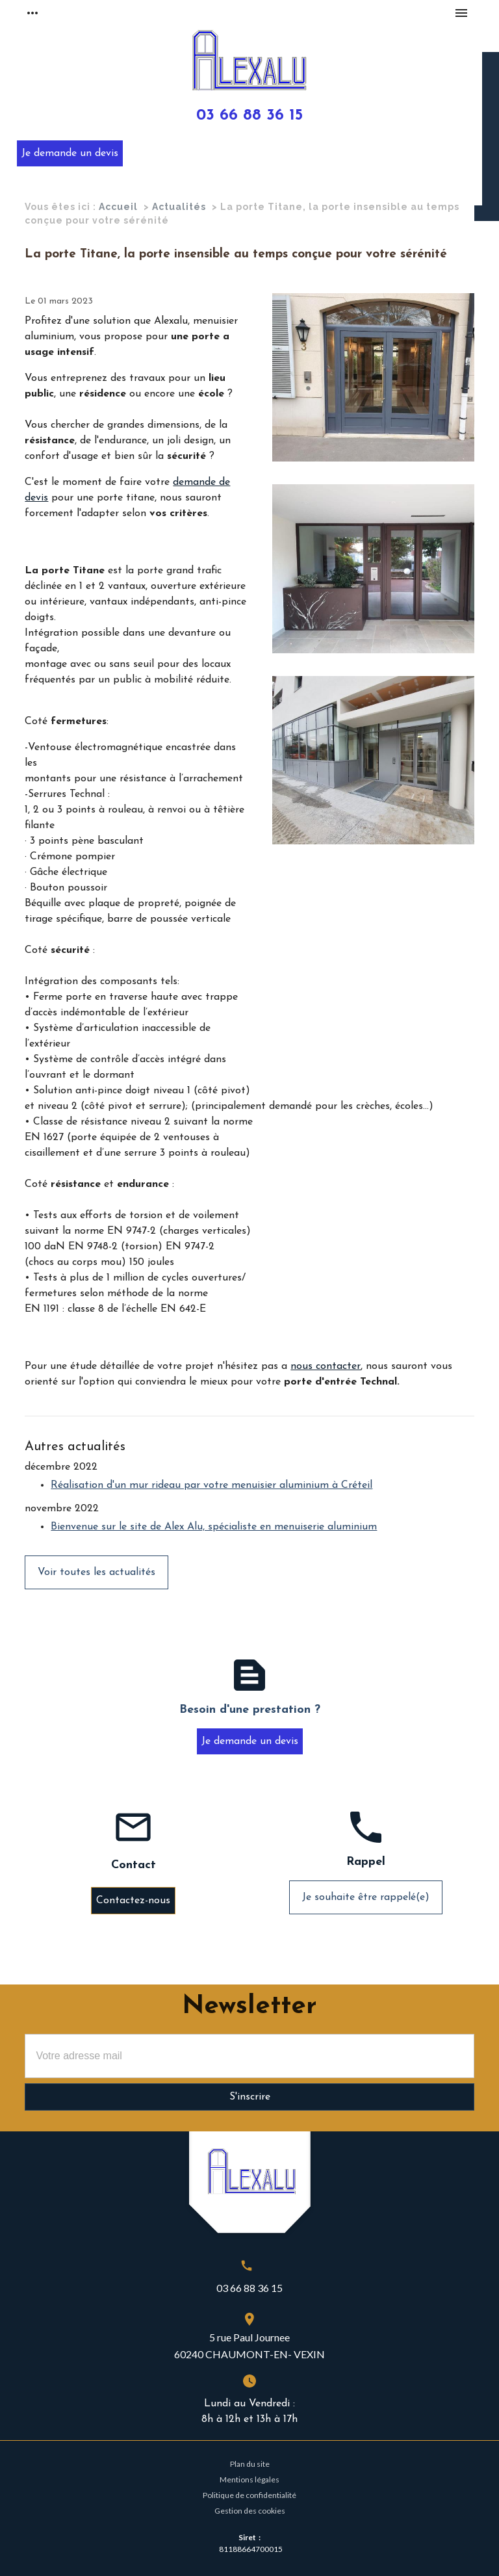  I want to click on Mentions légales, so click(249, 2479).